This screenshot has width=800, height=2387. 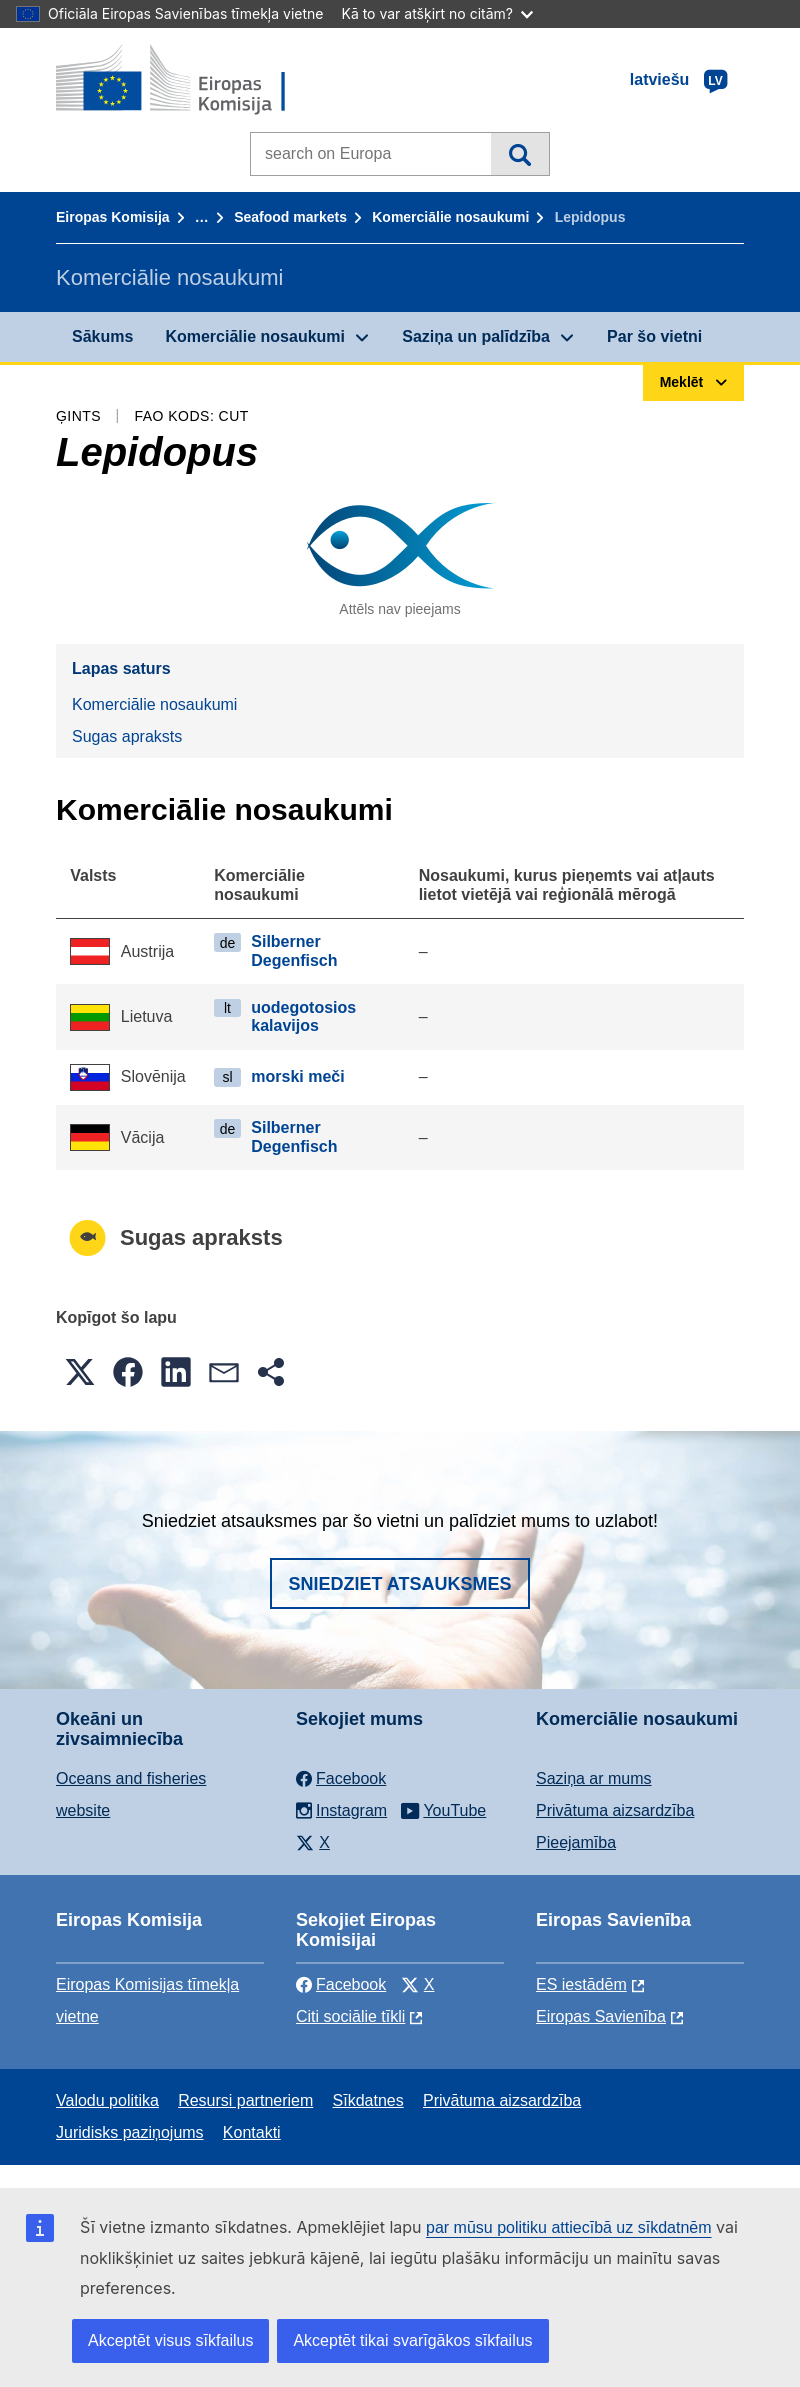 I want to click on Saziņa un palīdzība, so click(x=476, y=336).